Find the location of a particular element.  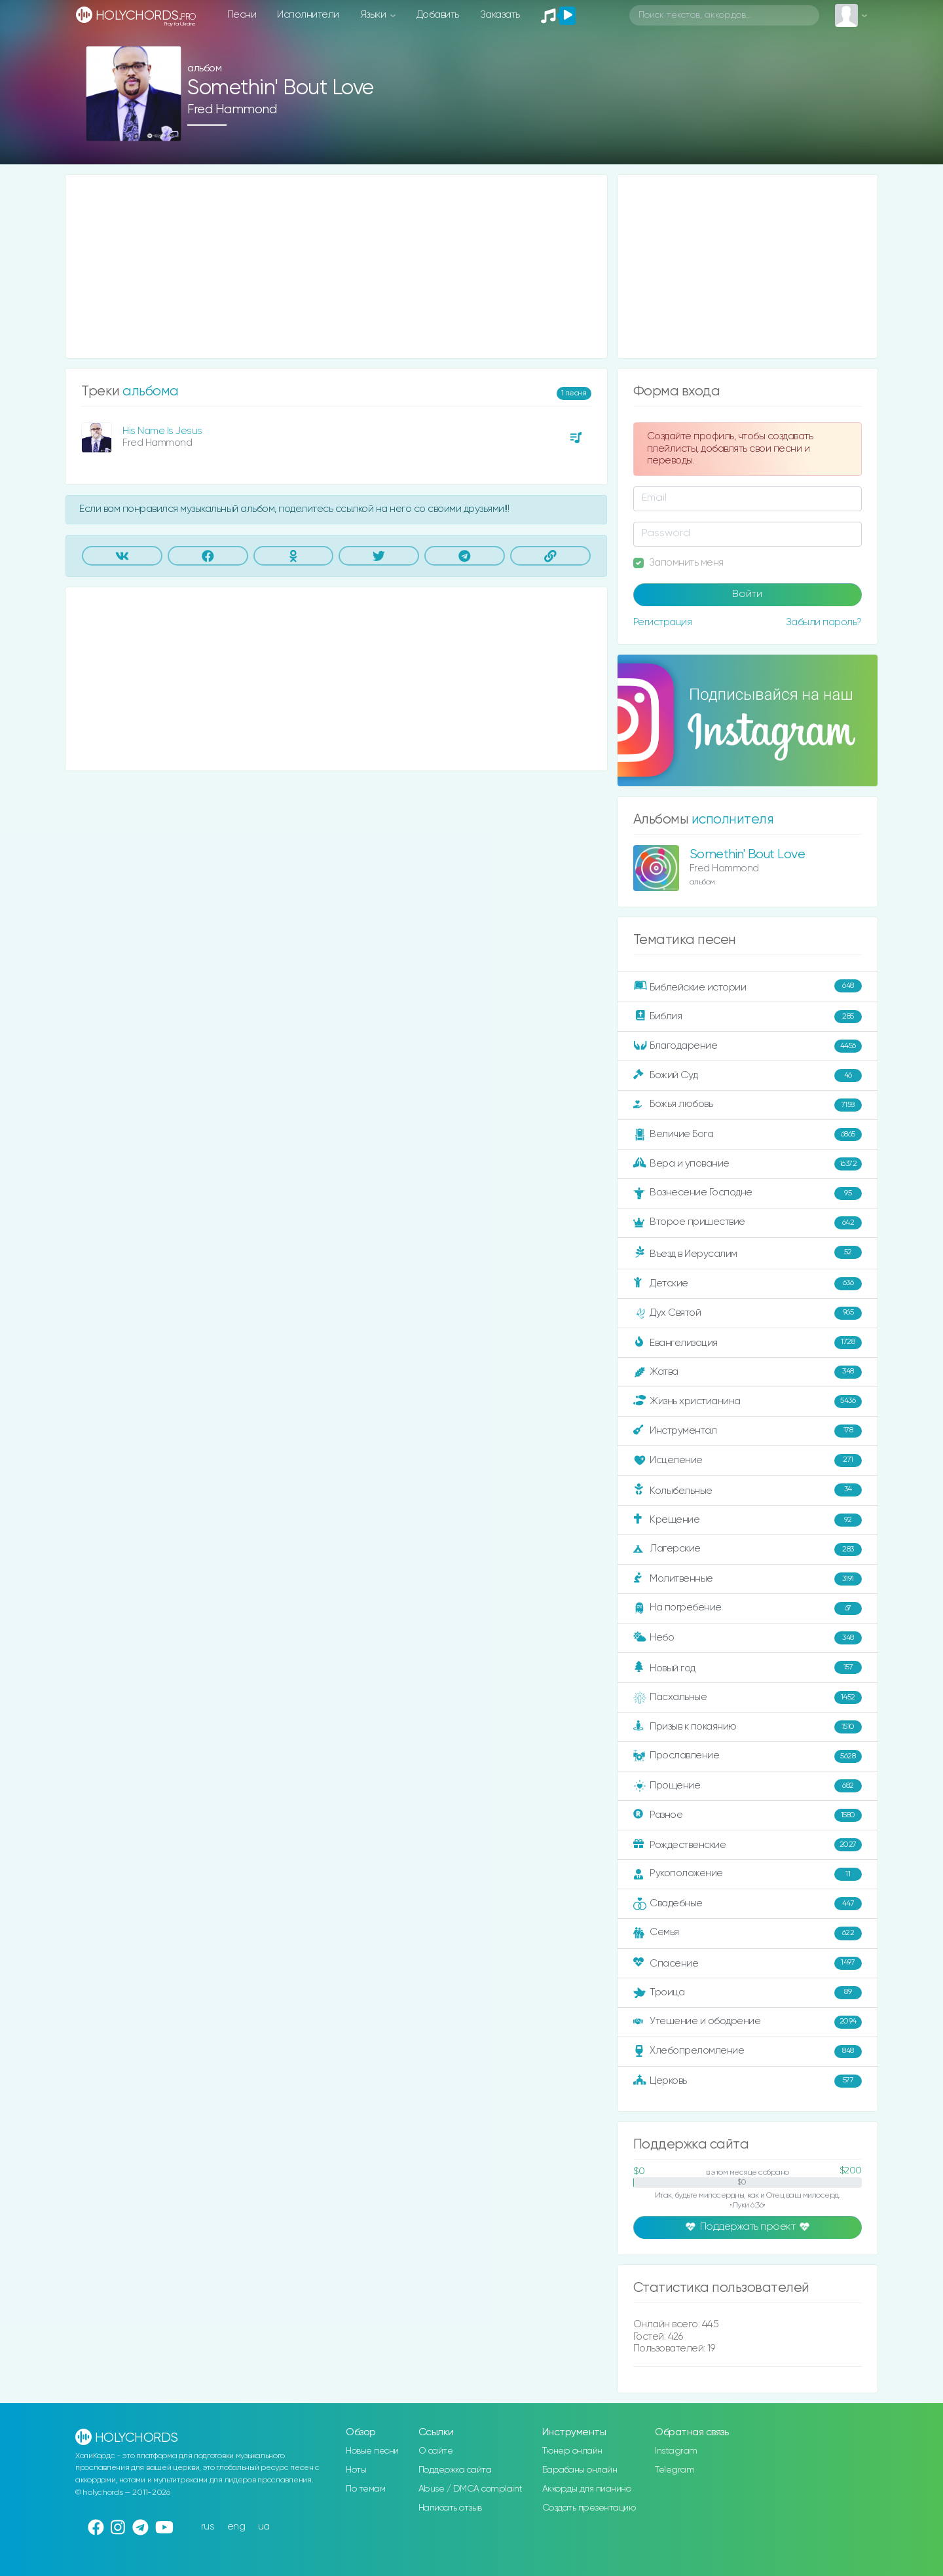

Написать отзыв is located at coordinates (450, 2508).